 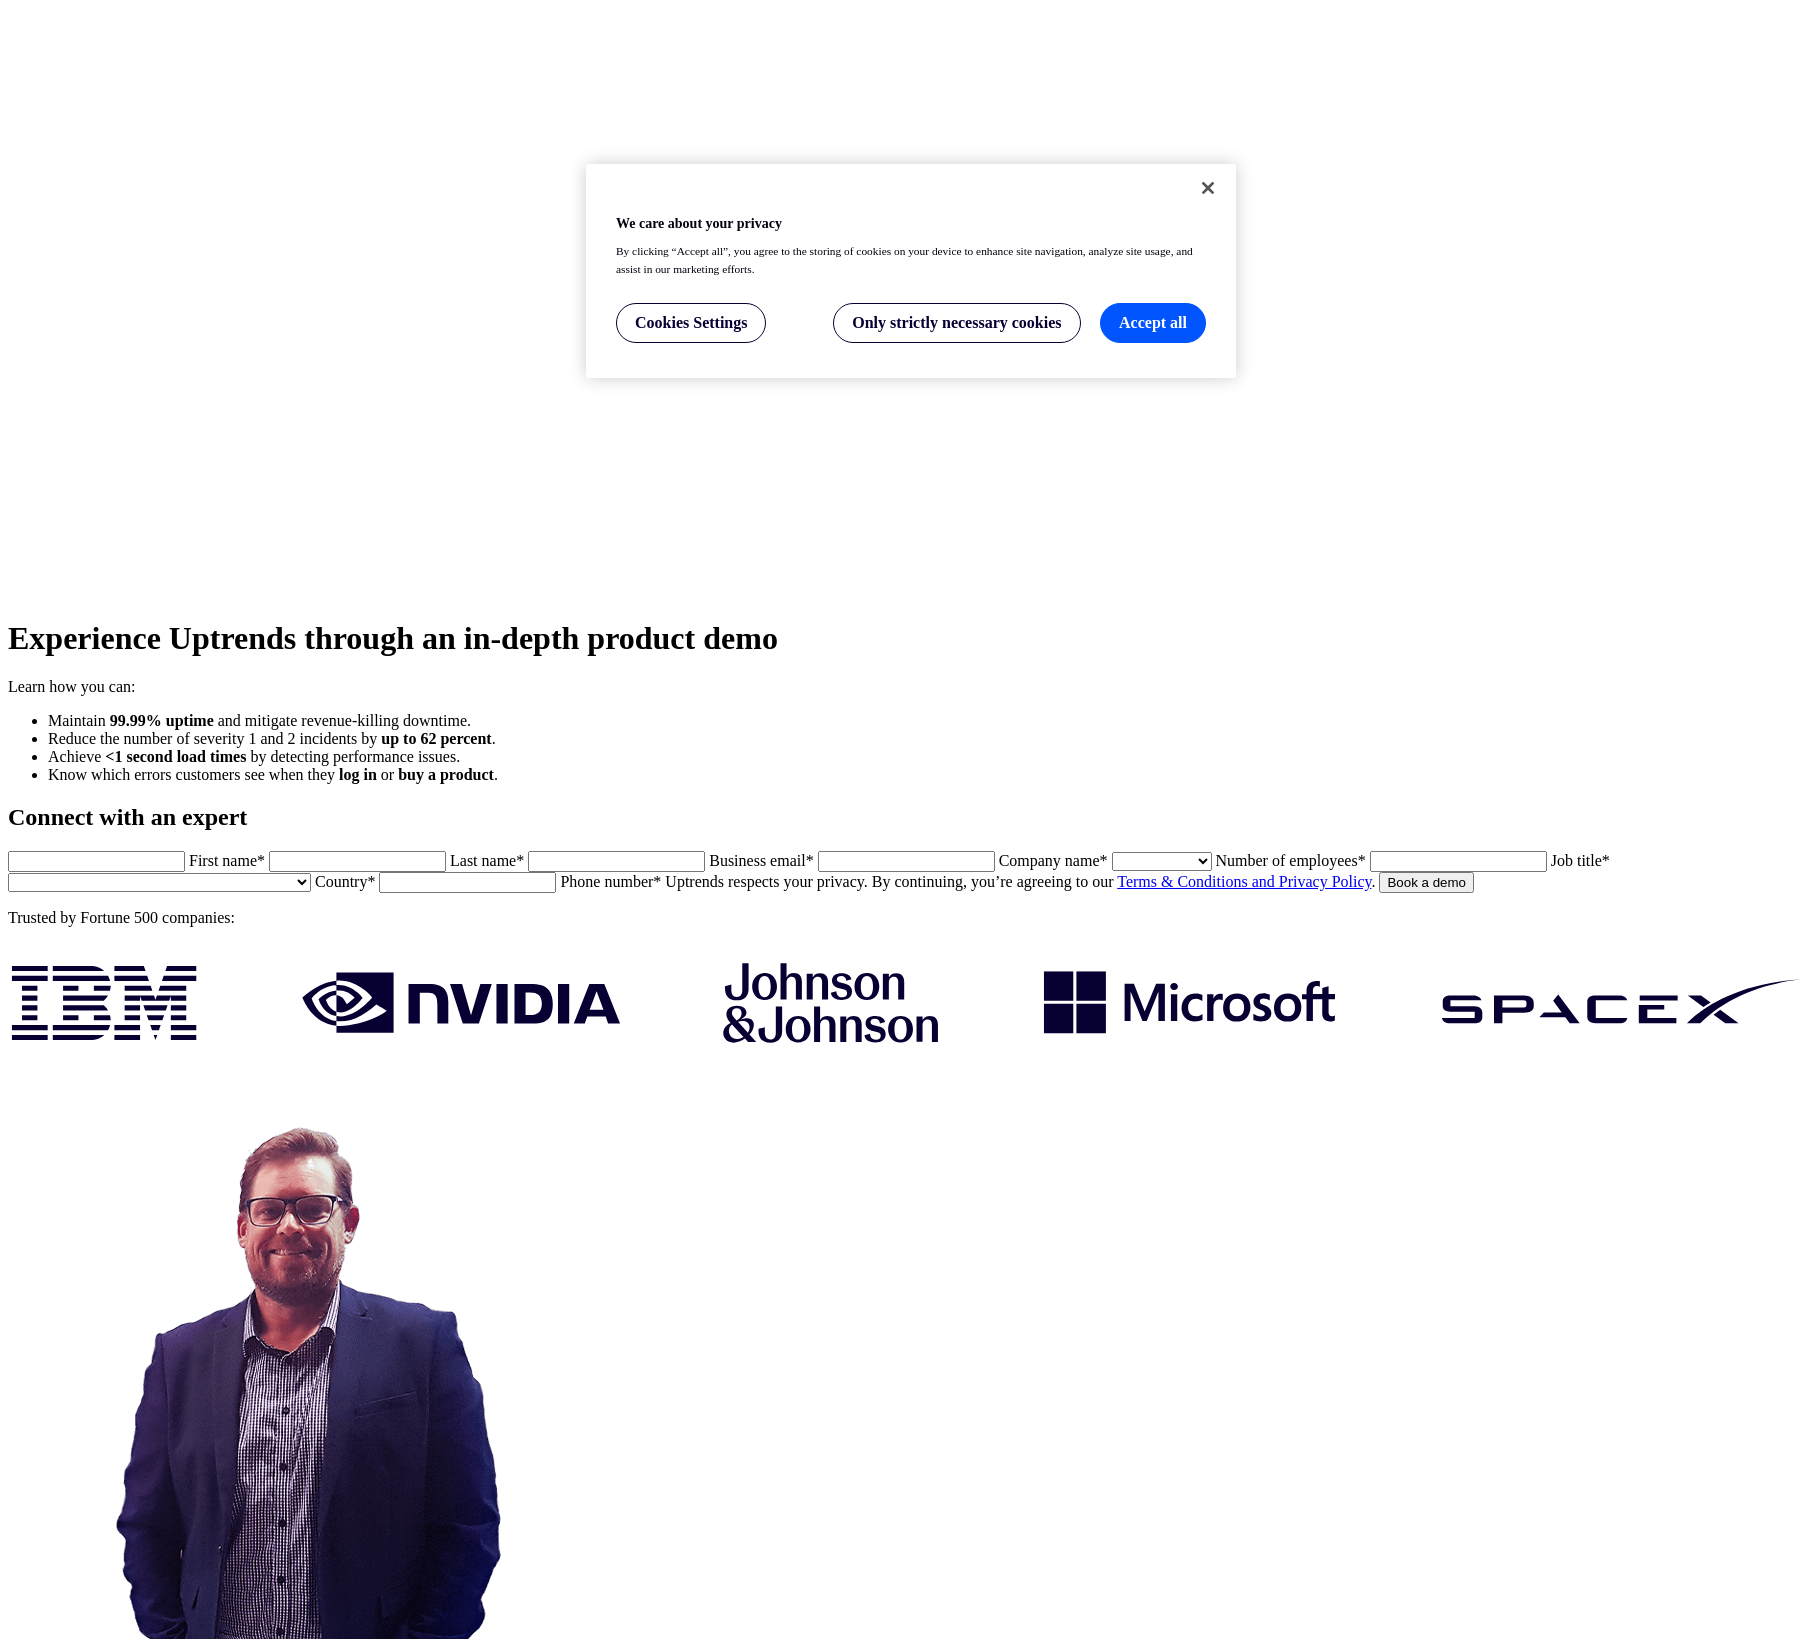 I want to click on [Close], so click(x=1208, y=188).